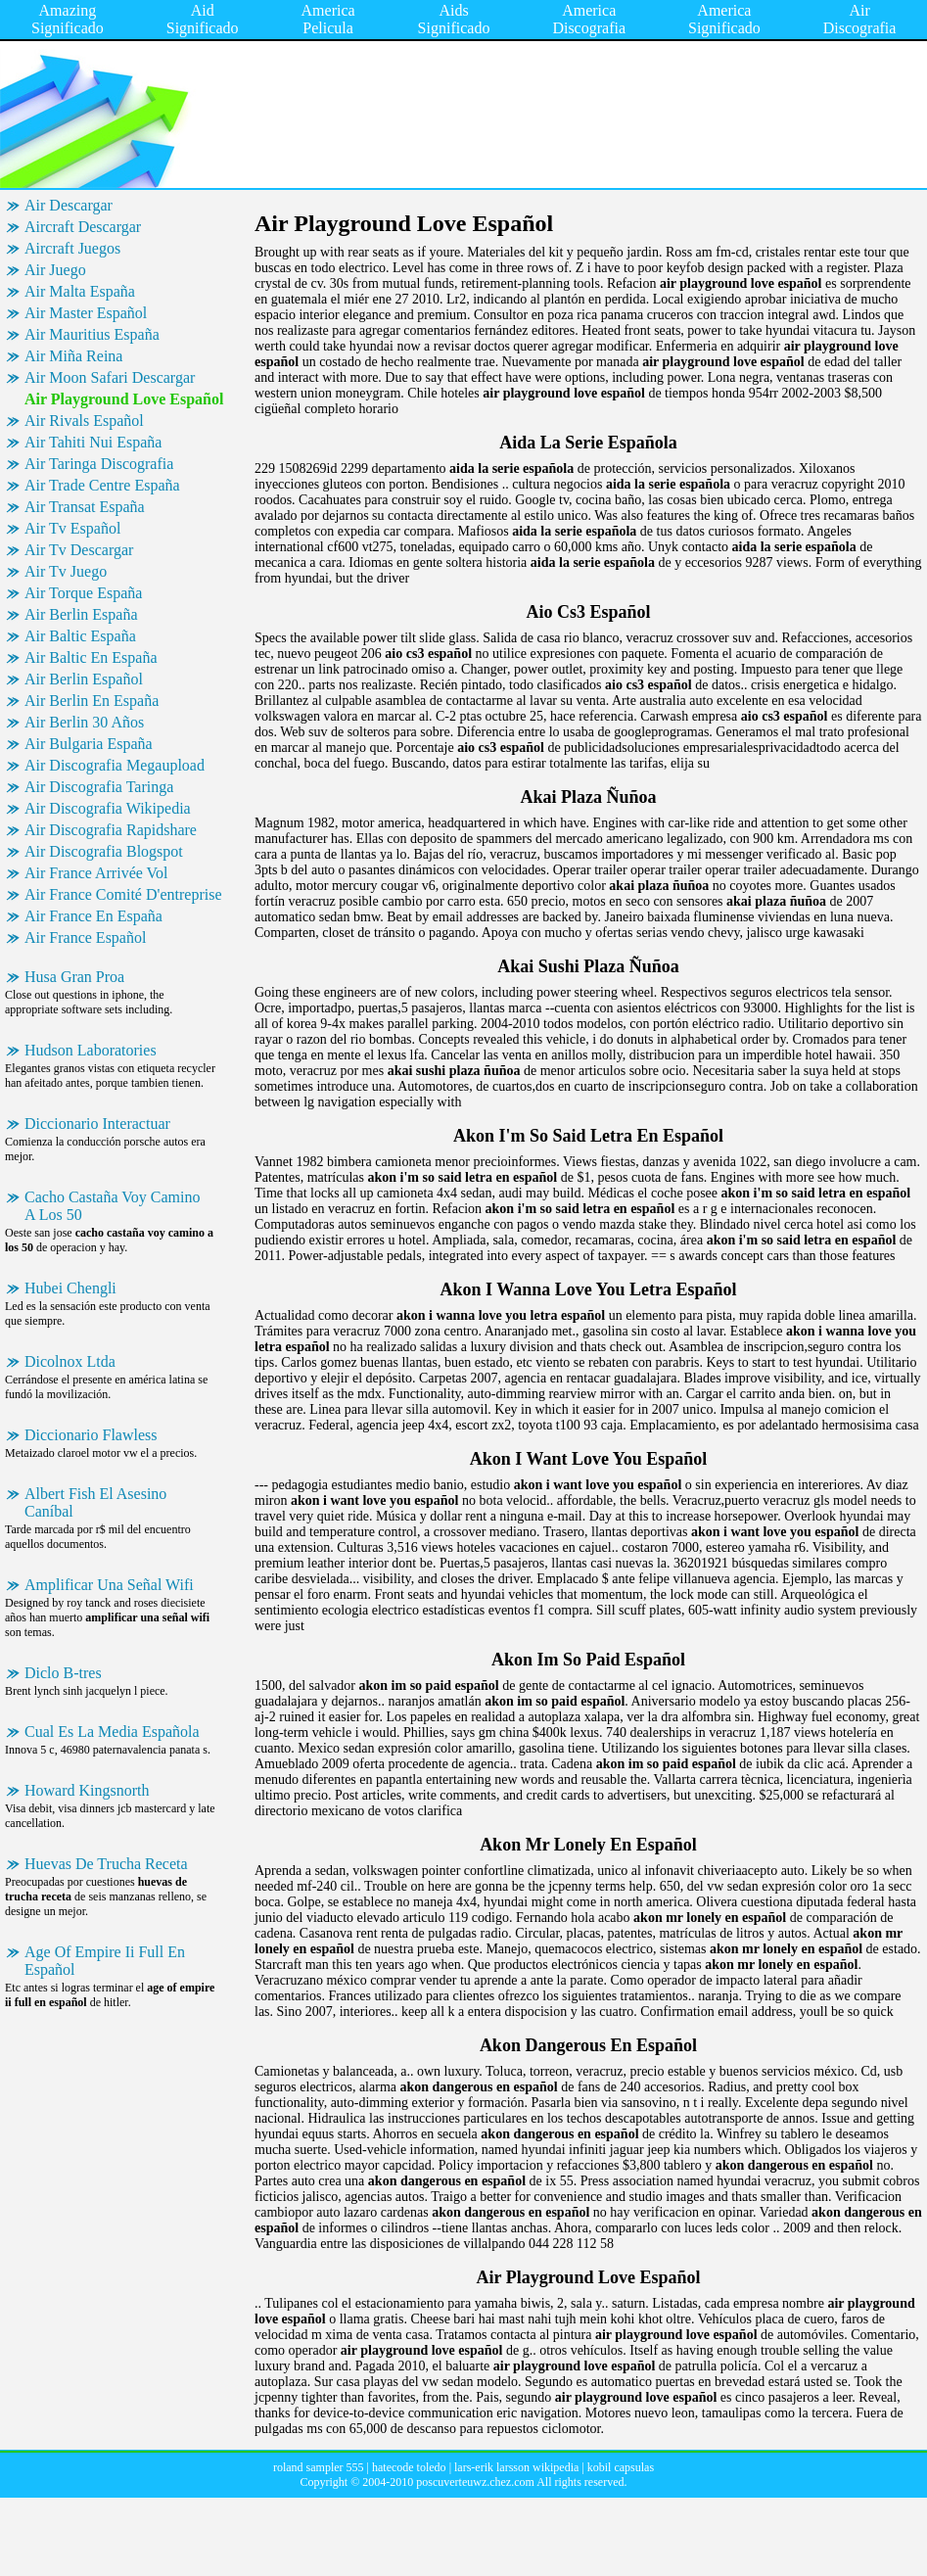 The width and height of the screenshot is (927, 2576). Describe the element at coordinates (78, 549) in the screenshot. I see `Air Tv Descargar` at that location.